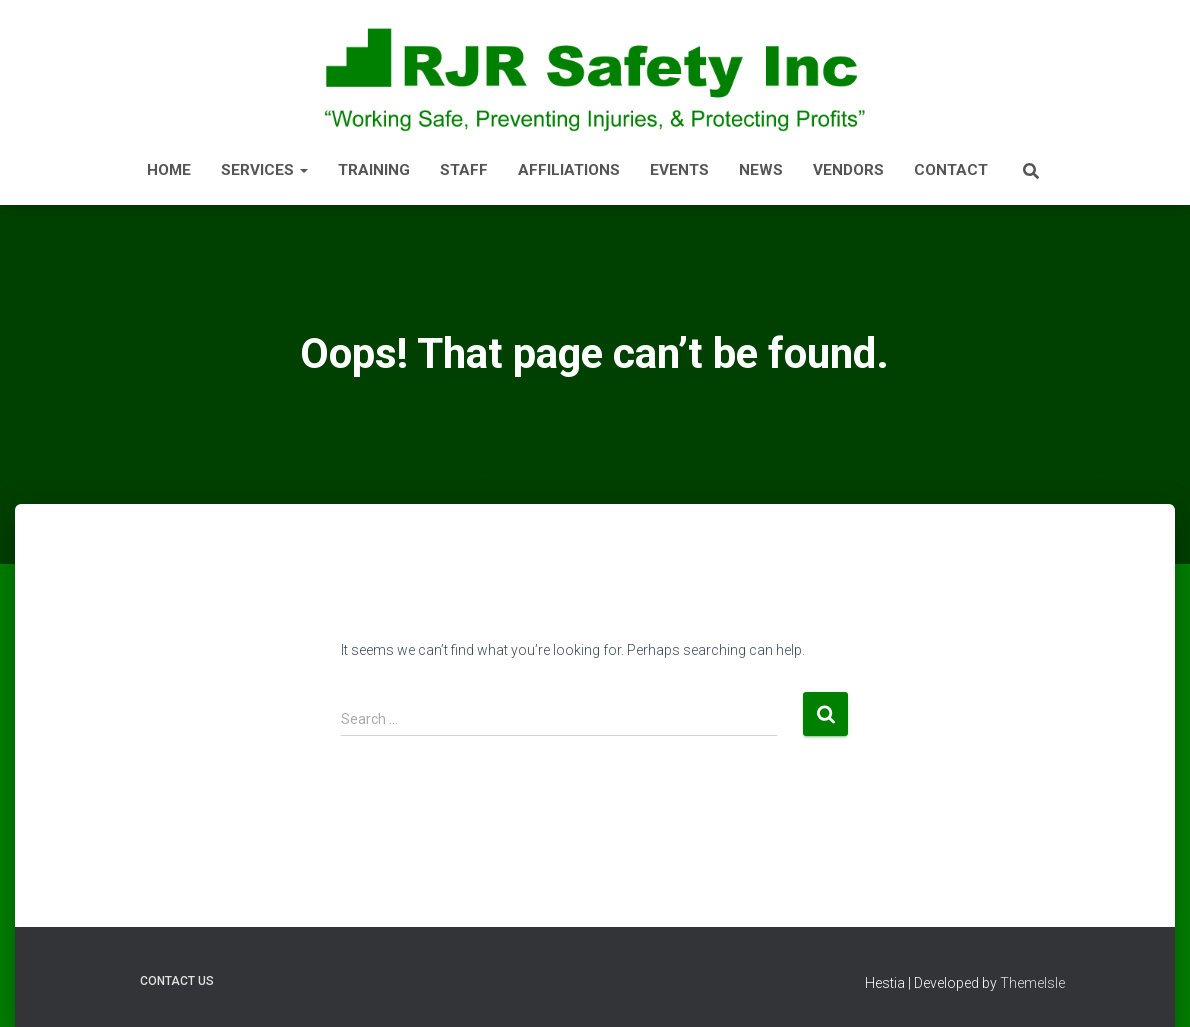 The image size is (1190, 1027). Describe the element at coordinates (679, 170) in the screenshot. I see `EVENTS` at that location.